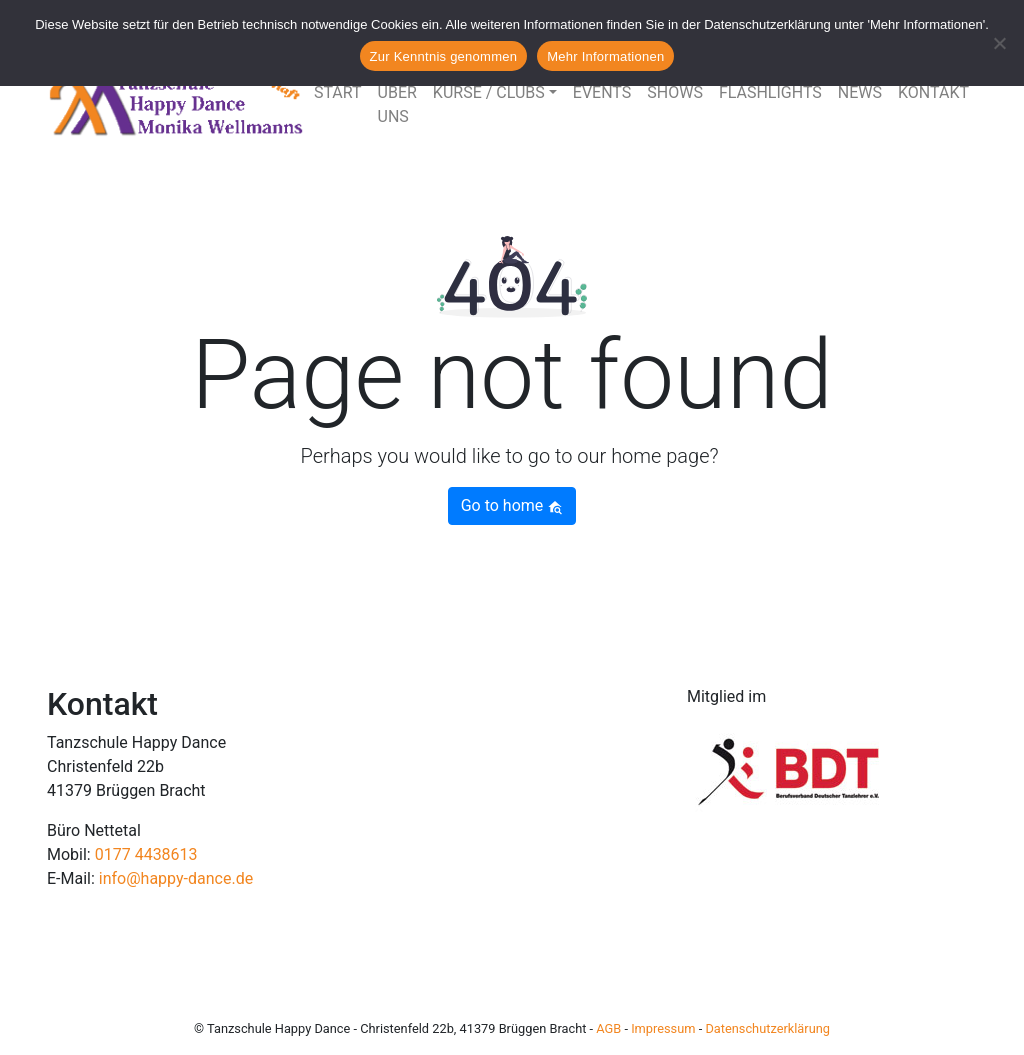 The image size is (1024, 1055). I want to click on Impressum, so click(663, 1028).